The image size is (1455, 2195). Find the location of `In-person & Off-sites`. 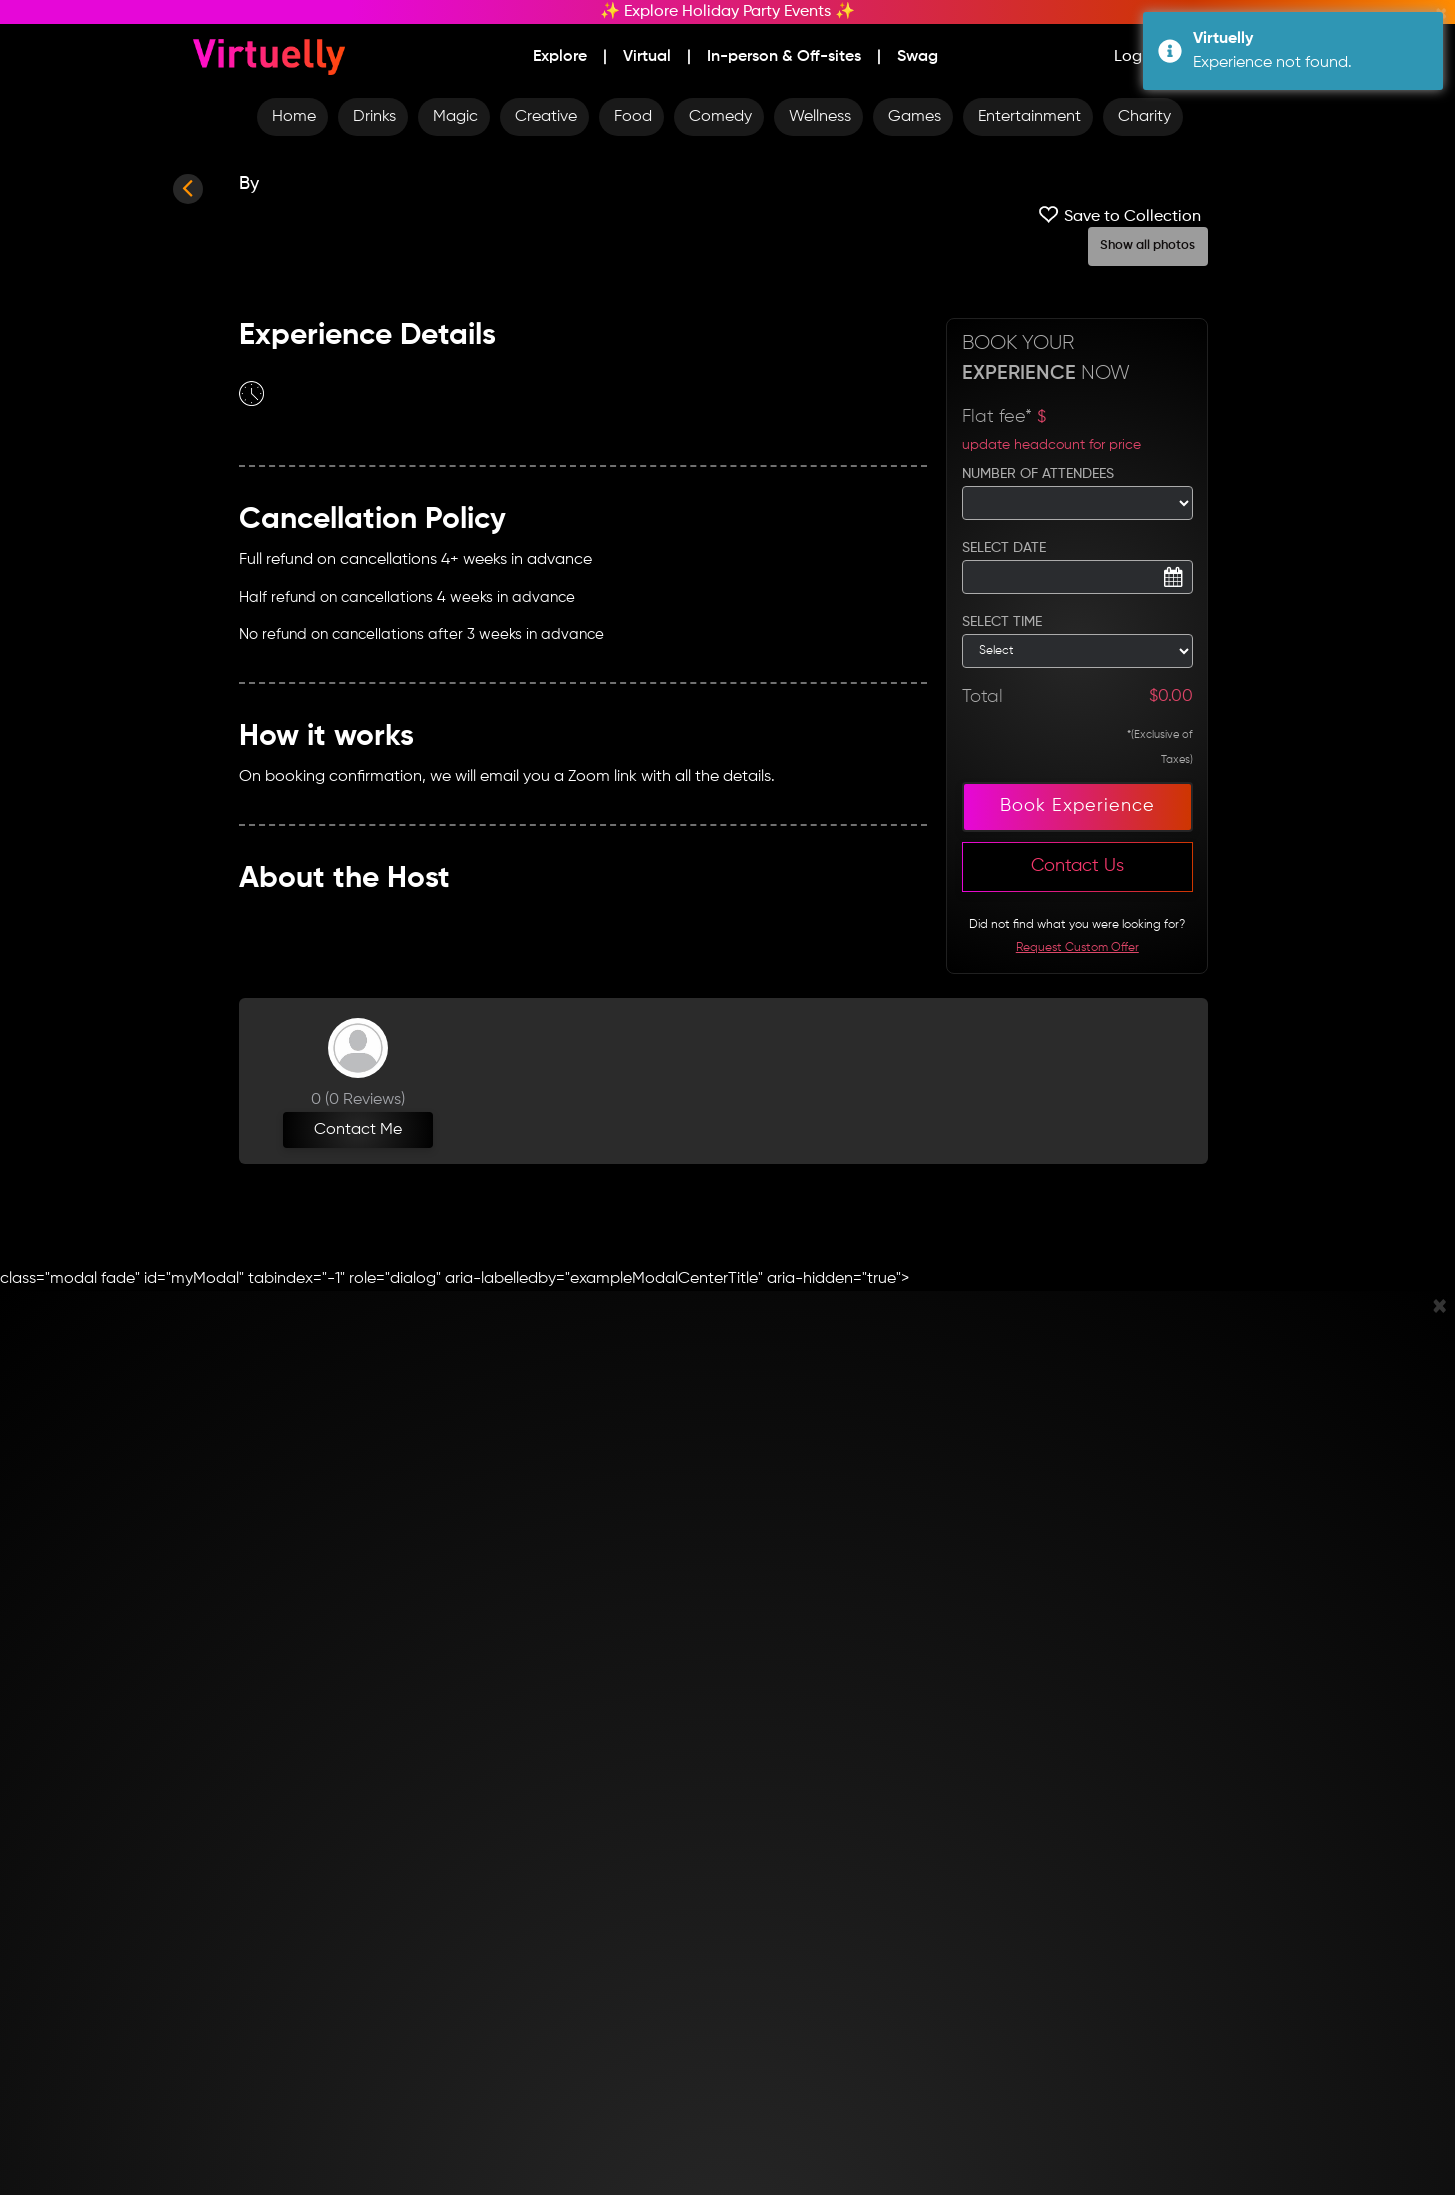

In-person & Off-sites is located at coordinates (784, 57).